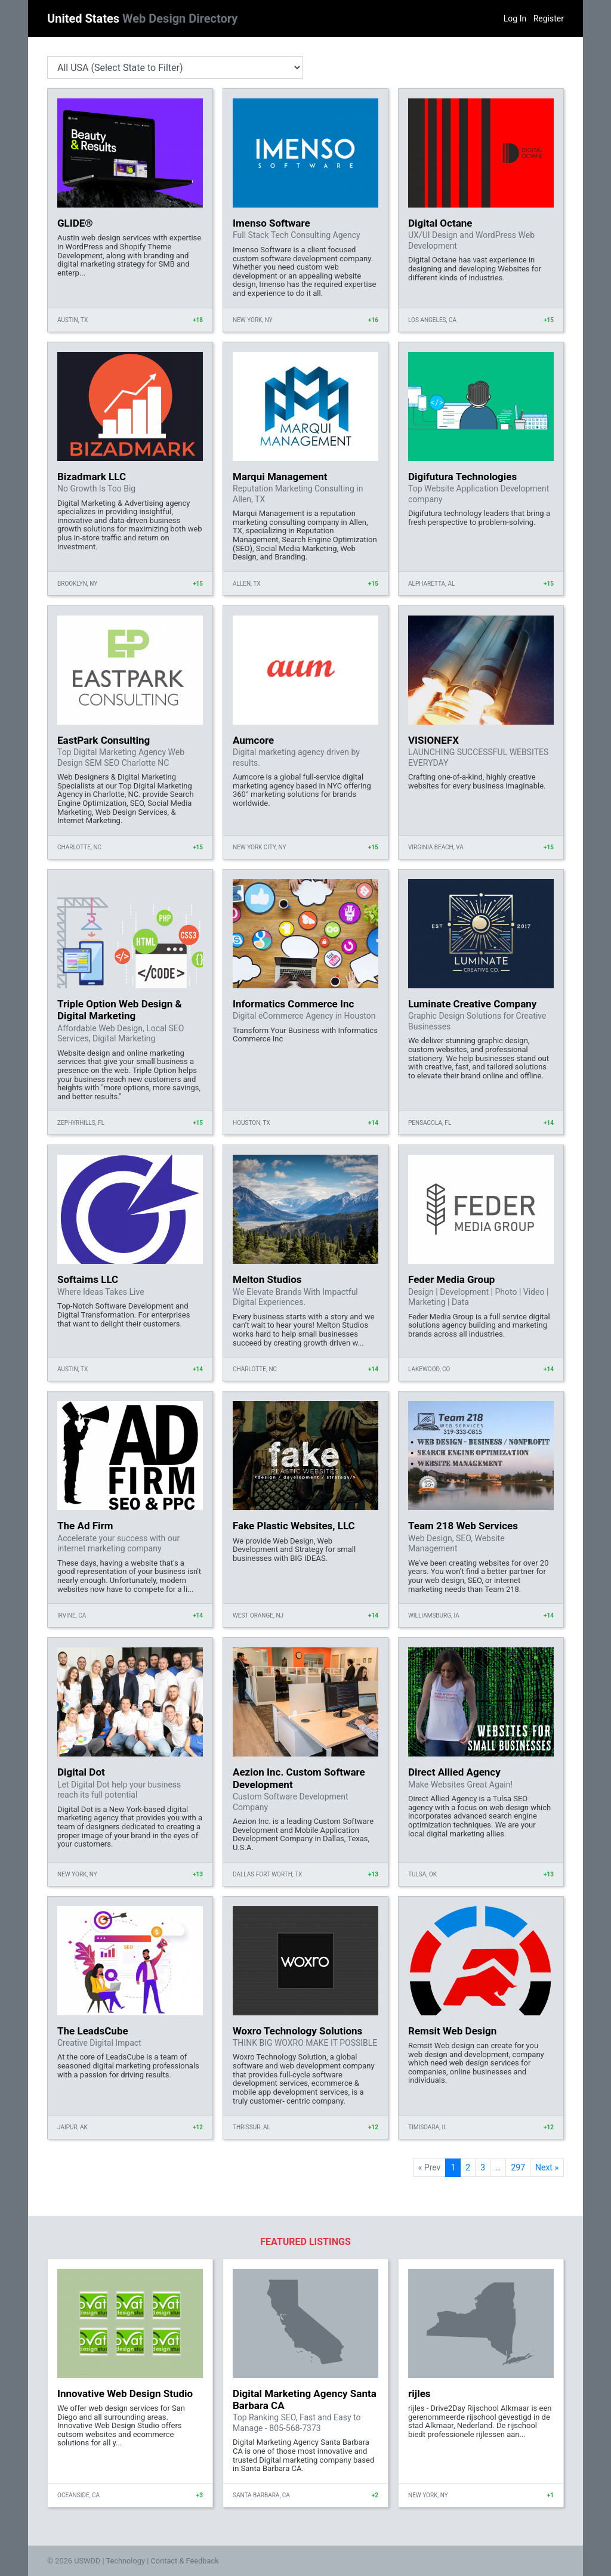 This screenshot has width=611, height=2576. Describe the element at coordinates (91, 477) in the screenshot. I see `Bizadmark LLC` at that location.